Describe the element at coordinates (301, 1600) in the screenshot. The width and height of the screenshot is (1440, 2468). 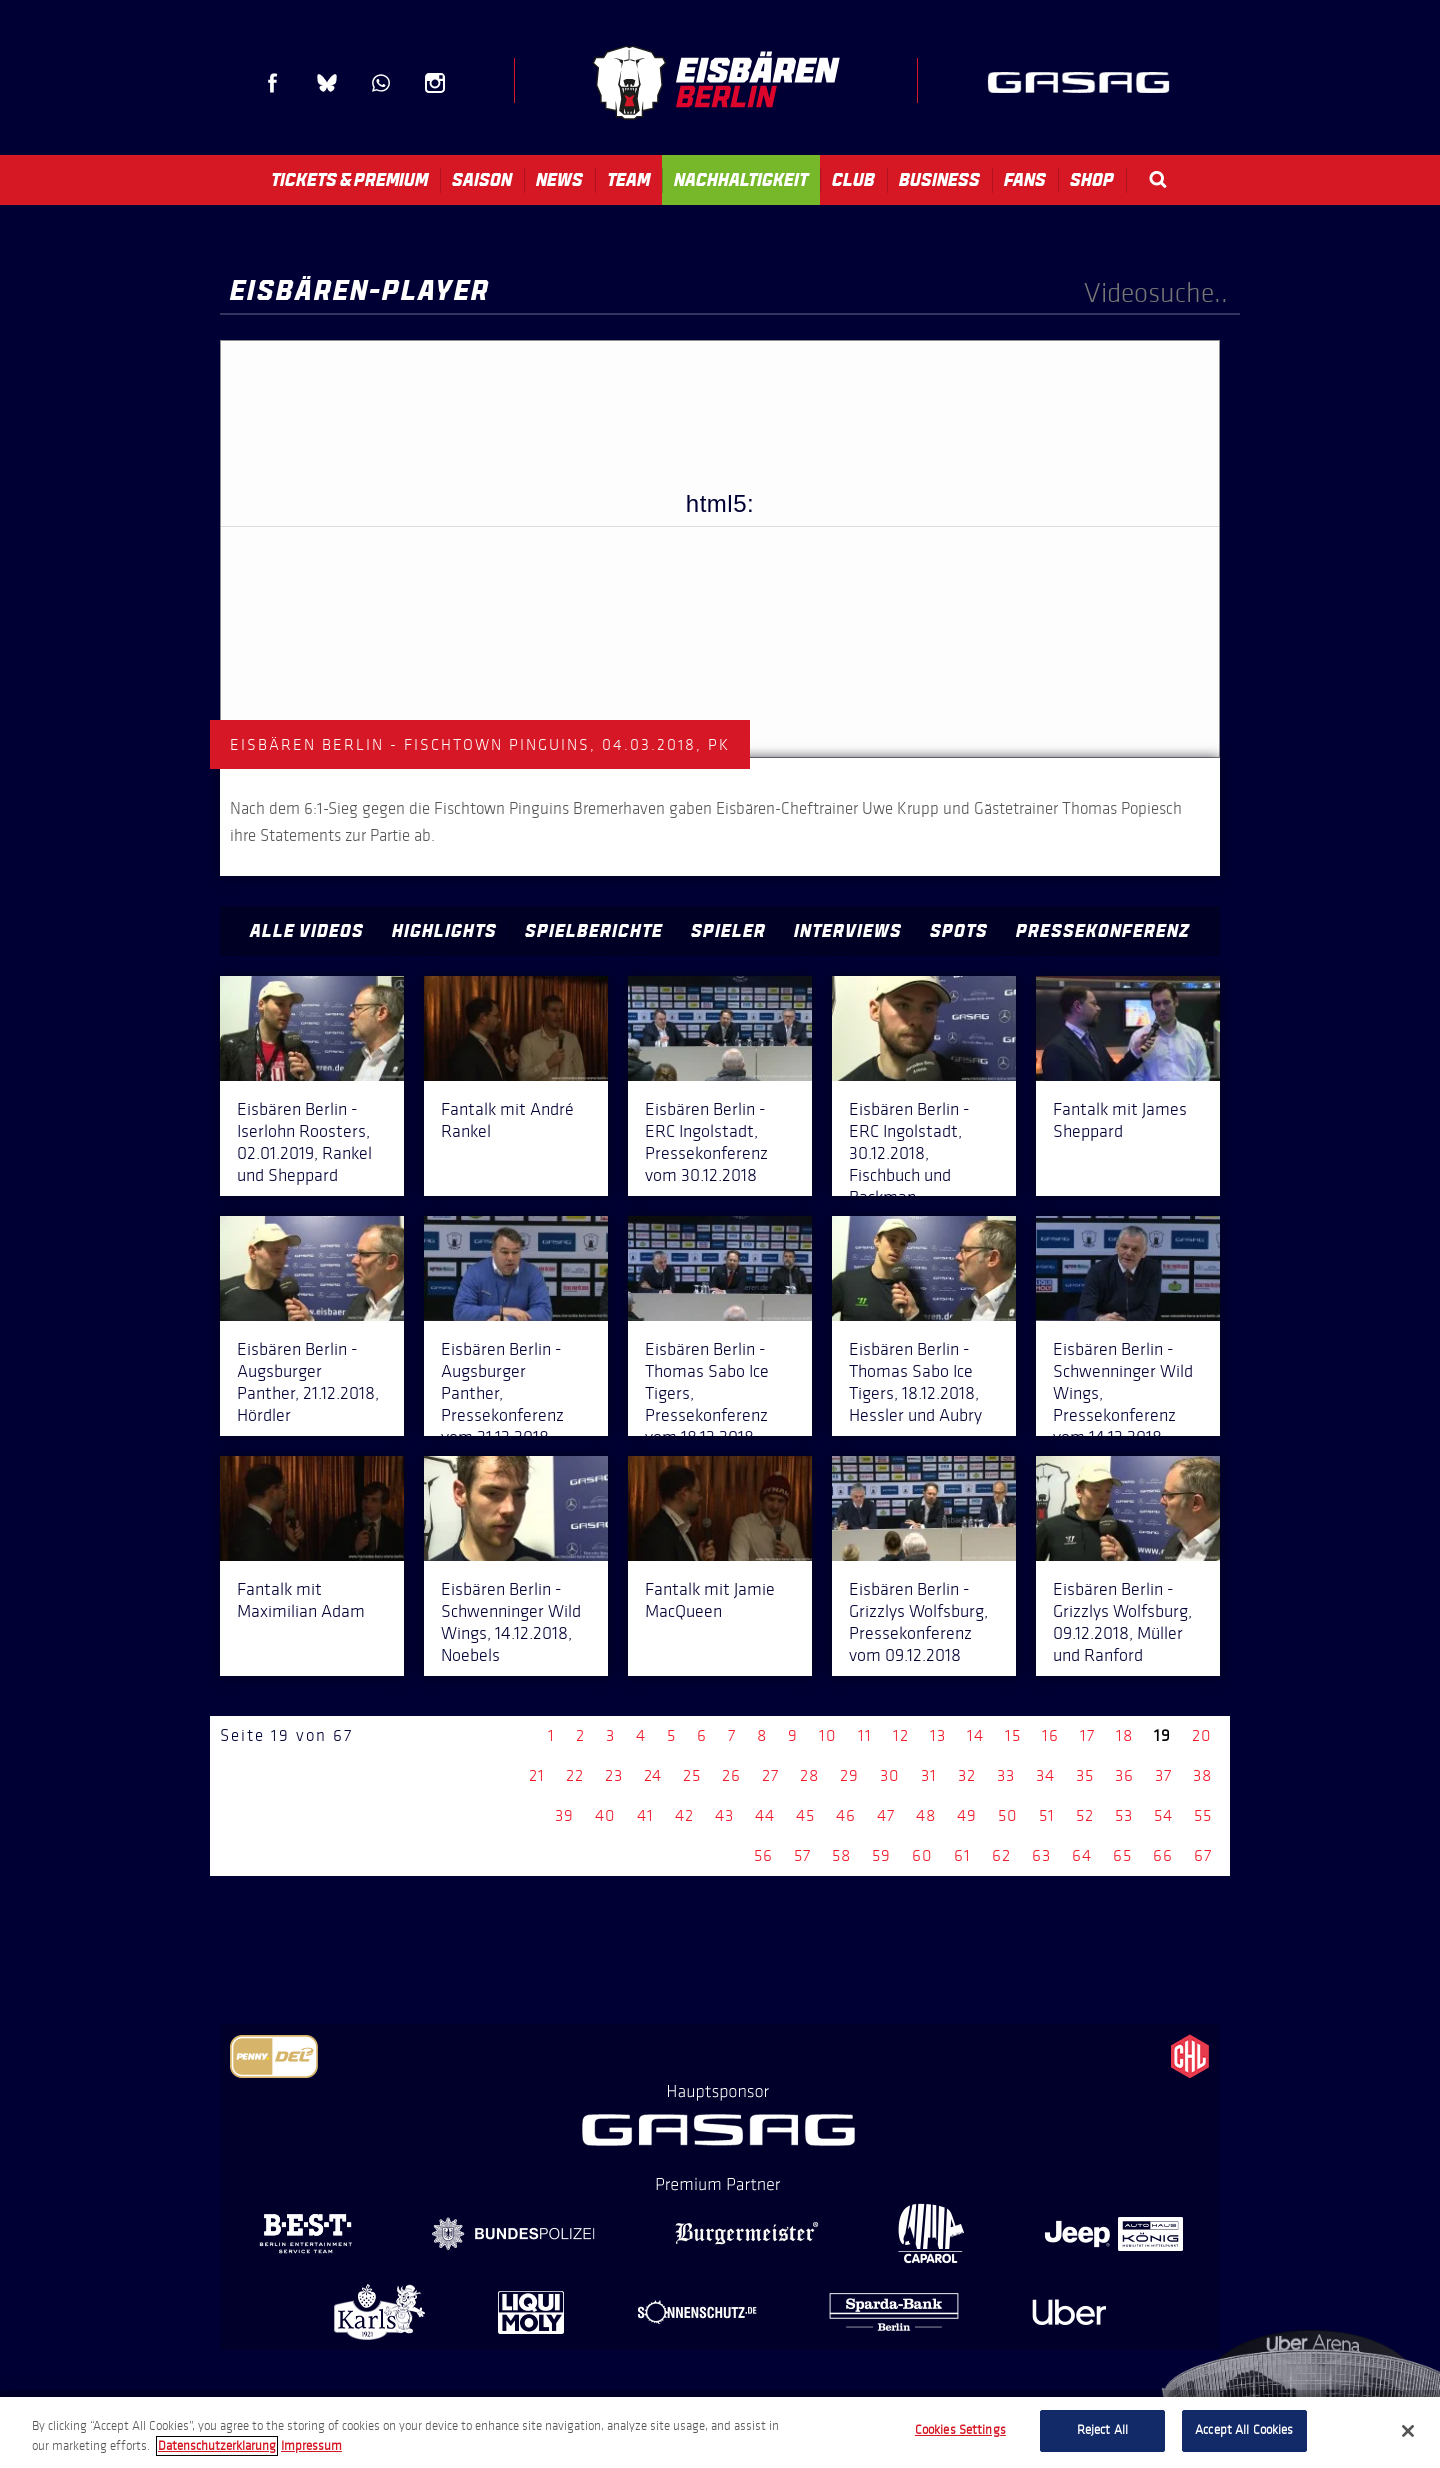
I see `Fantalk mit Maximilian Adam` at that location.